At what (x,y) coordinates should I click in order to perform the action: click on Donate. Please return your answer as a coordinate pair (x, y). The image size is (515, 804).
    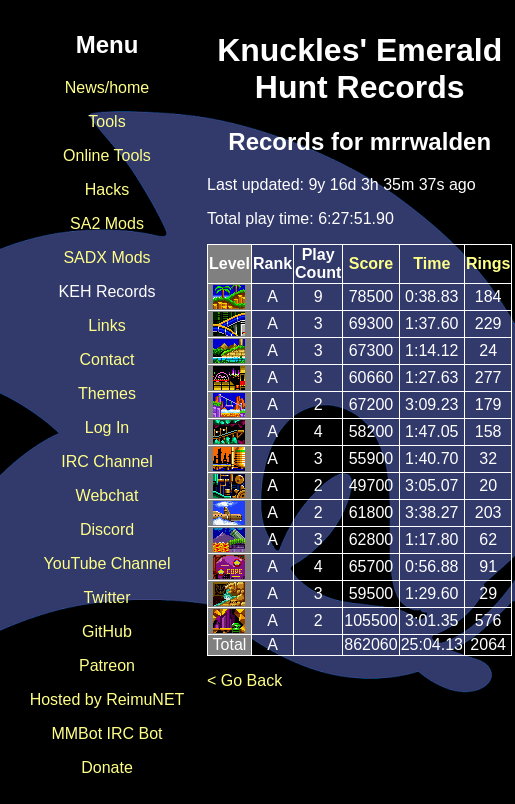
    Looking at the image, I should click on (107, 767).